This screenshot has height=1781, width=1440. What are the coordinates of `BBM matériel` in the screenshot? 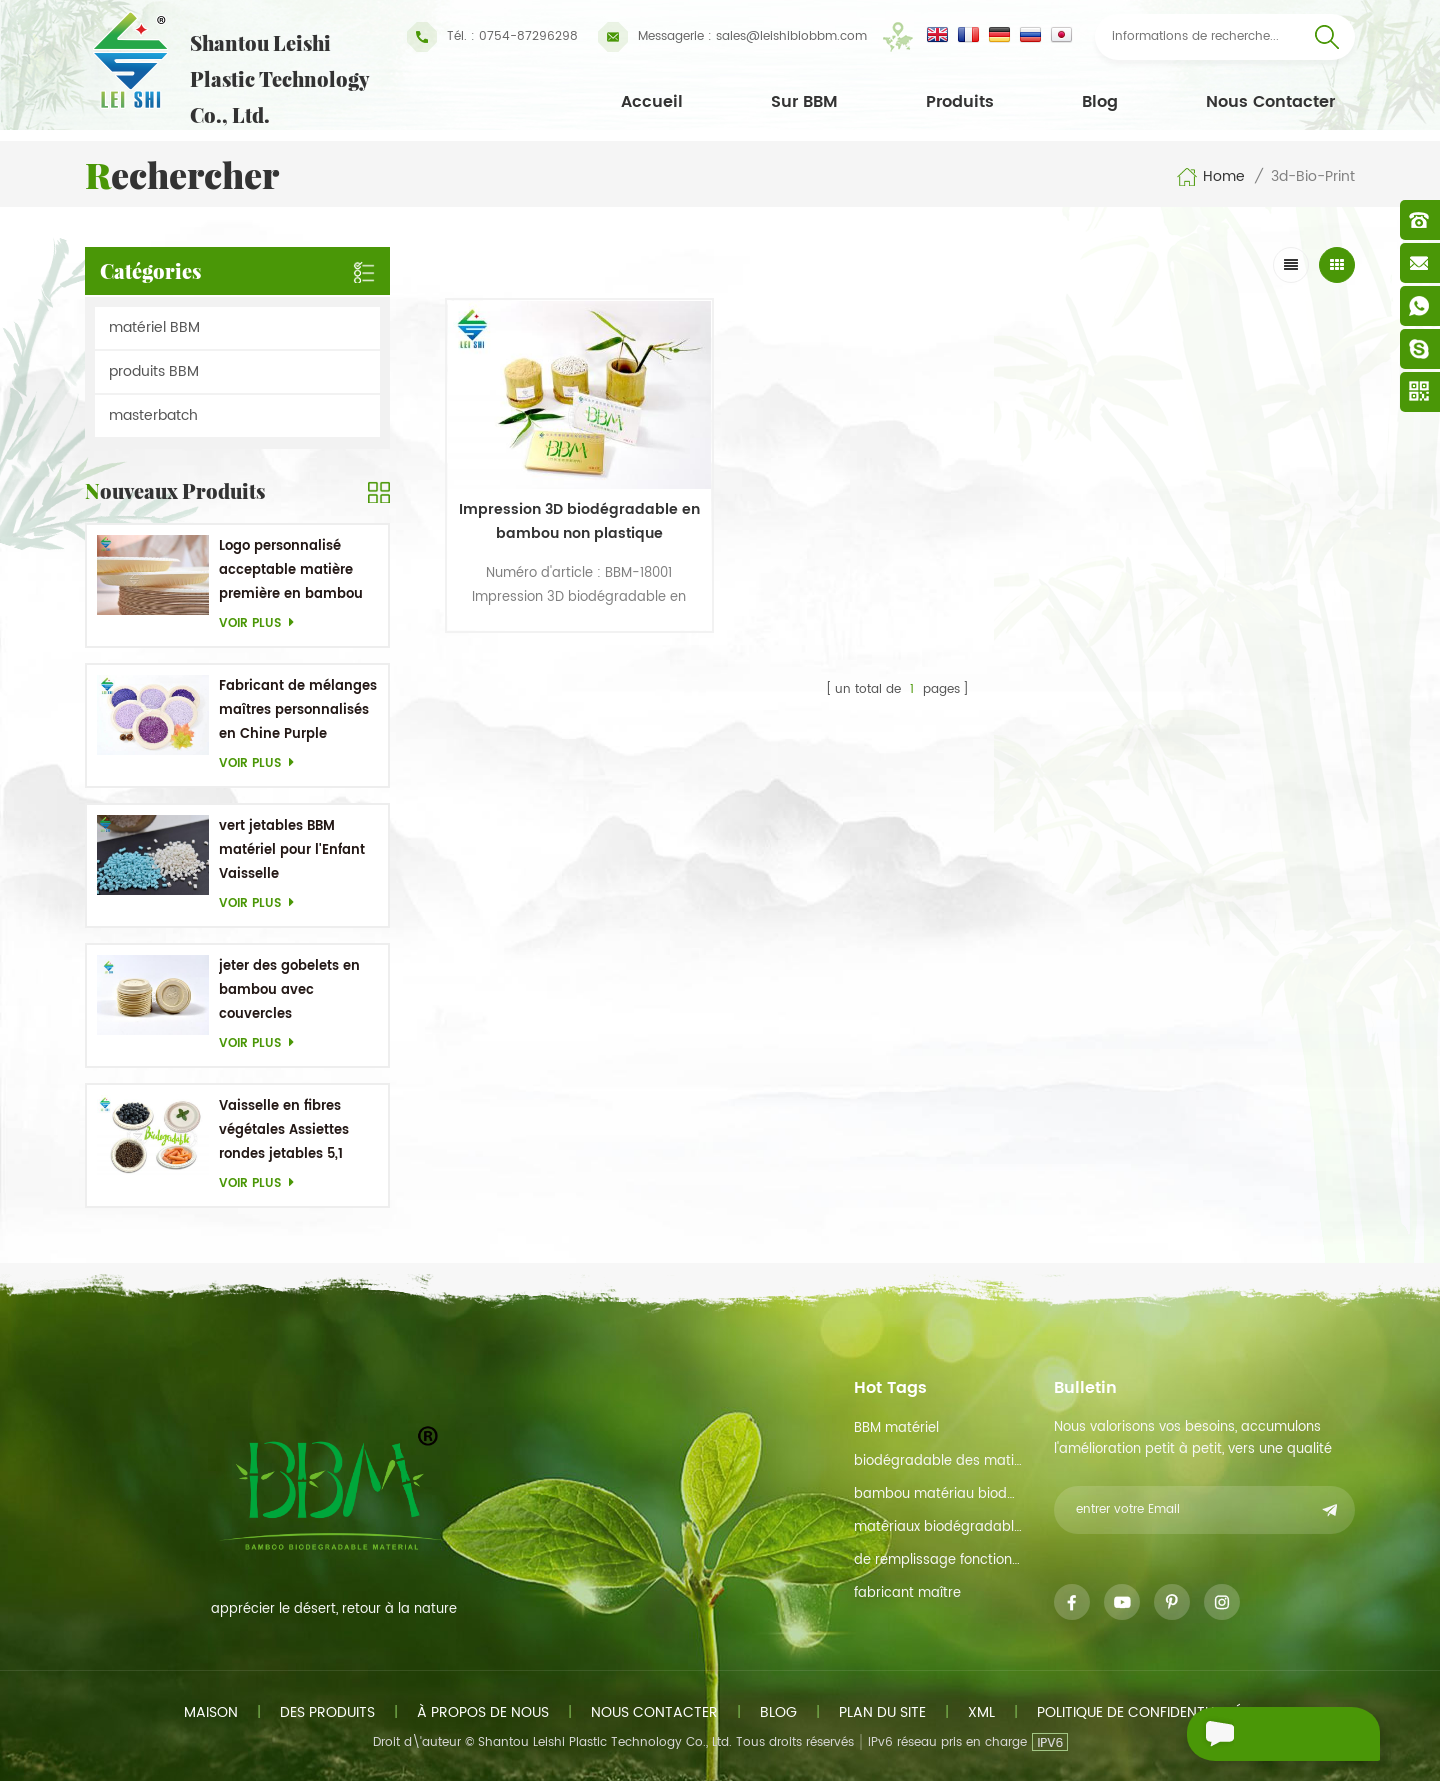 It's located at (896, 1428).